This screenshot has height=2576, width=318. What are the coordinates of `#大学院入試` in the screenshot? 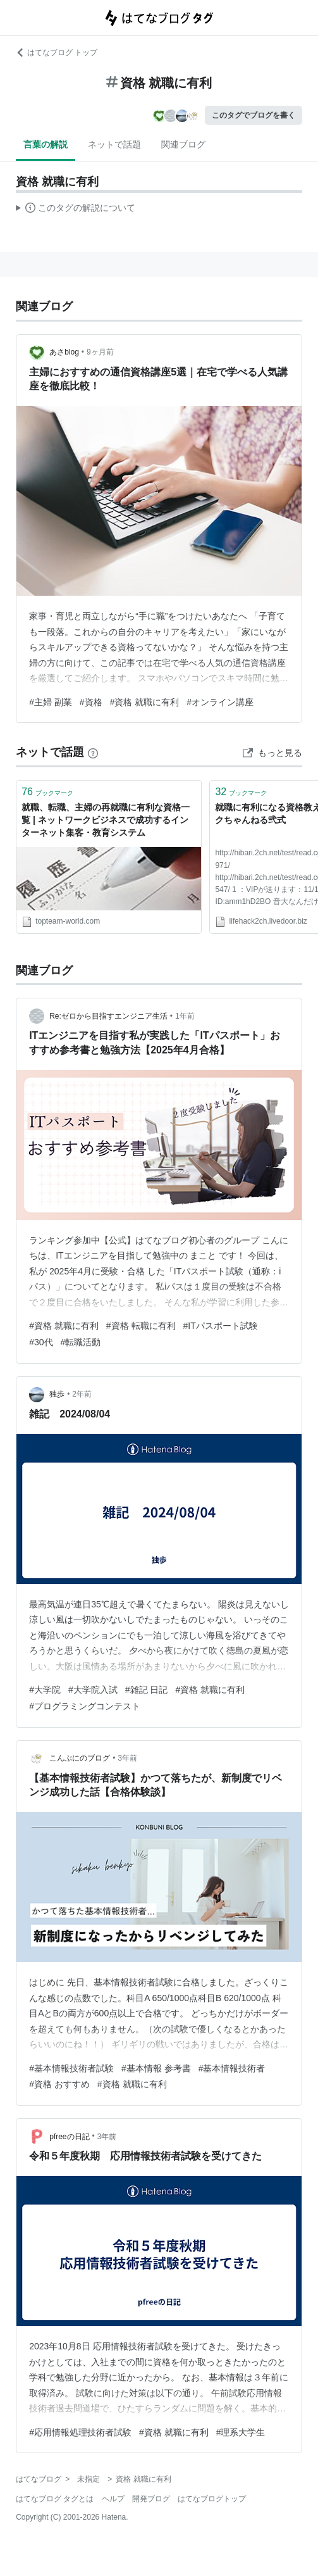 It's located at (93, 1690).